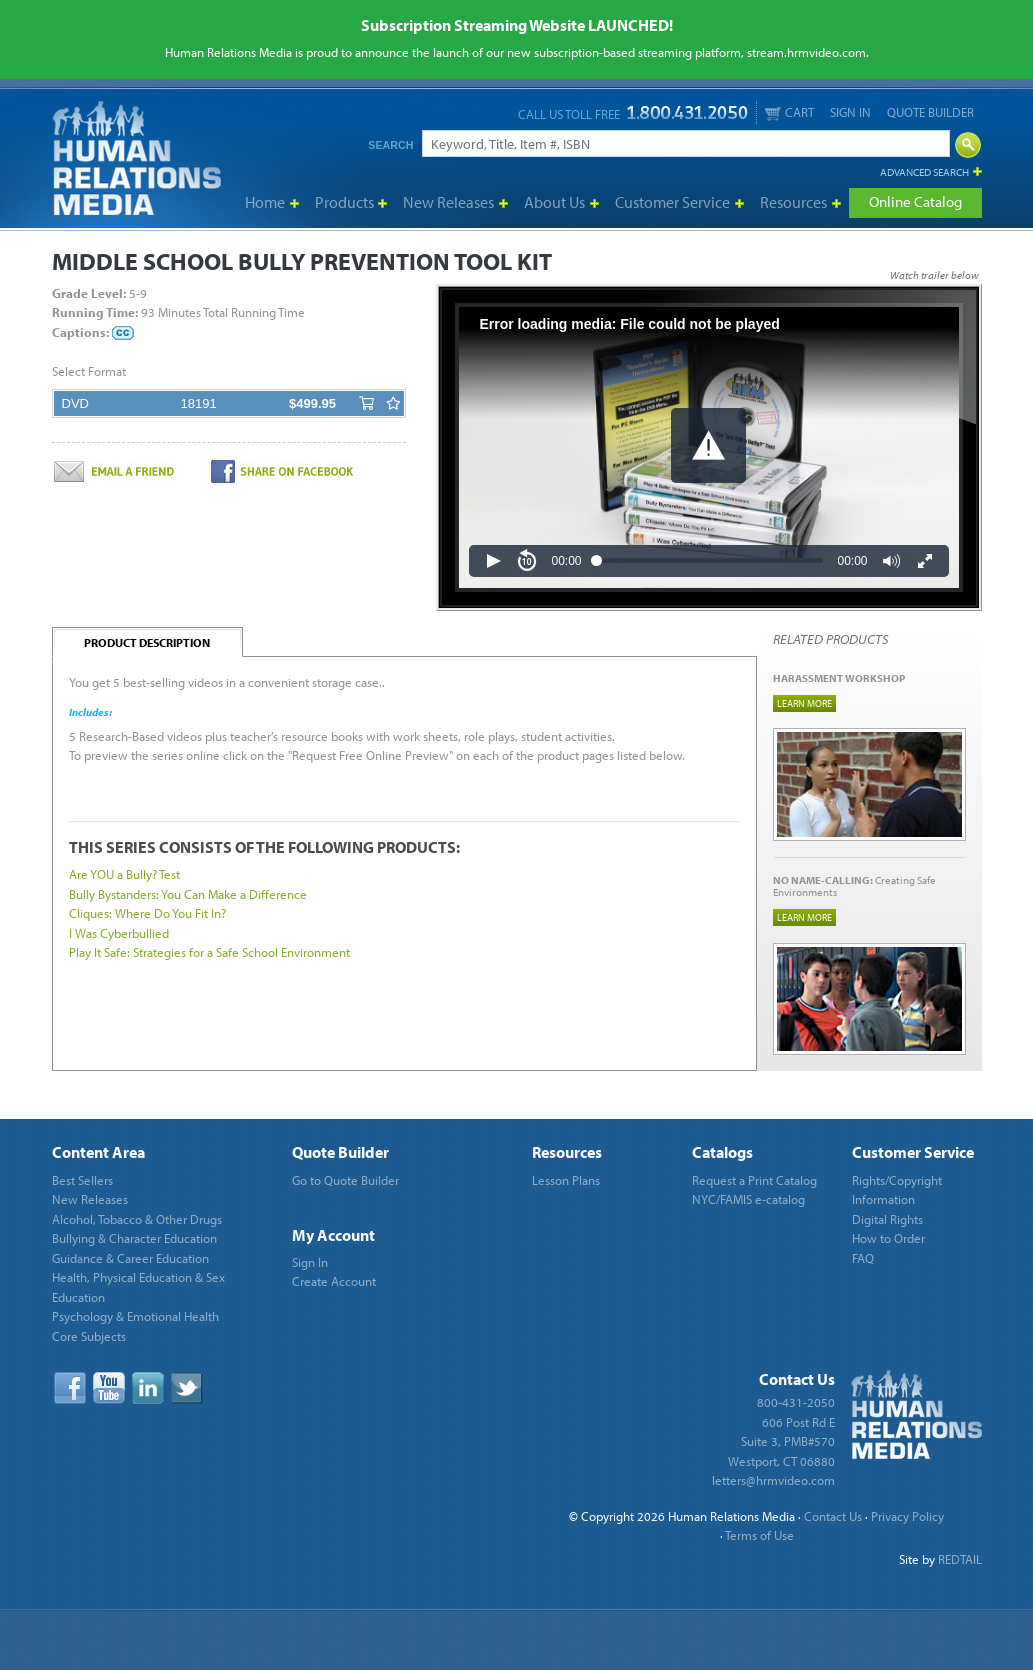 The width and height of the screenshot is (1033, 1670). I want to click on Psychology & Emotional Health, so click(135, 1316).